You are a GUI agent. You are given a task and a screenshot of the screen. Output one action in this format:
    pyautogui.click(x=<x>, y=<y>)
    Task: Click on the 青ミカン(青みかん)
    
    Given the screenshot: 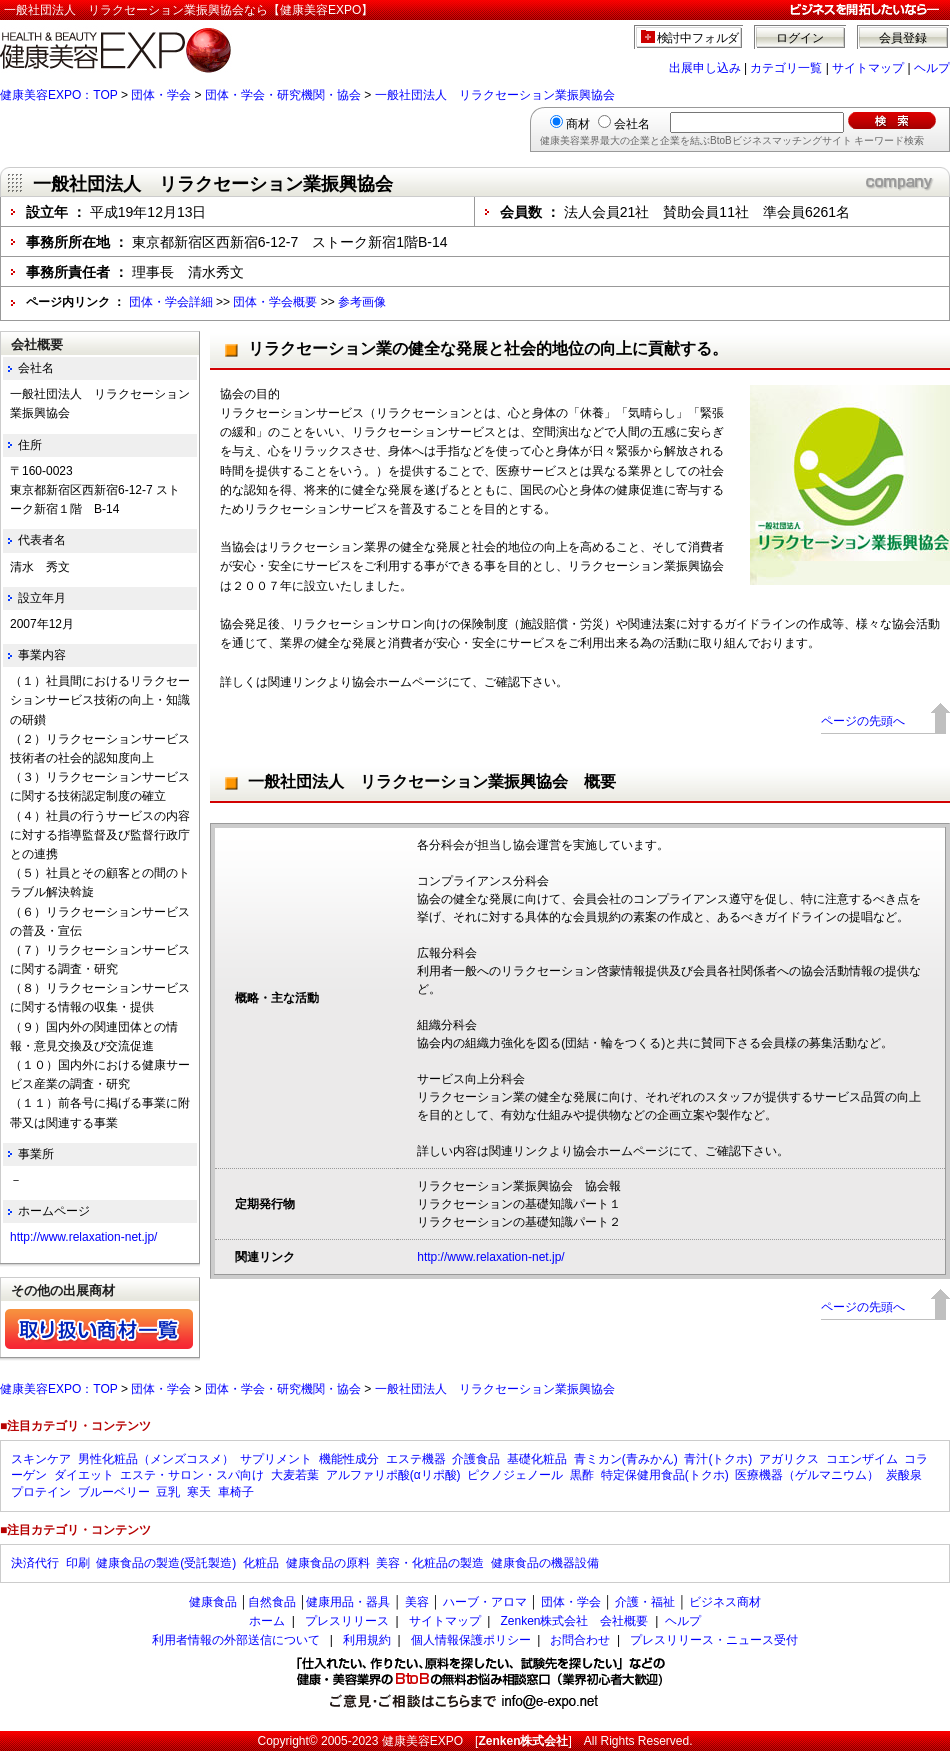 What is the action you would take?
    pyautogui.click(x=626, y=1459)
    